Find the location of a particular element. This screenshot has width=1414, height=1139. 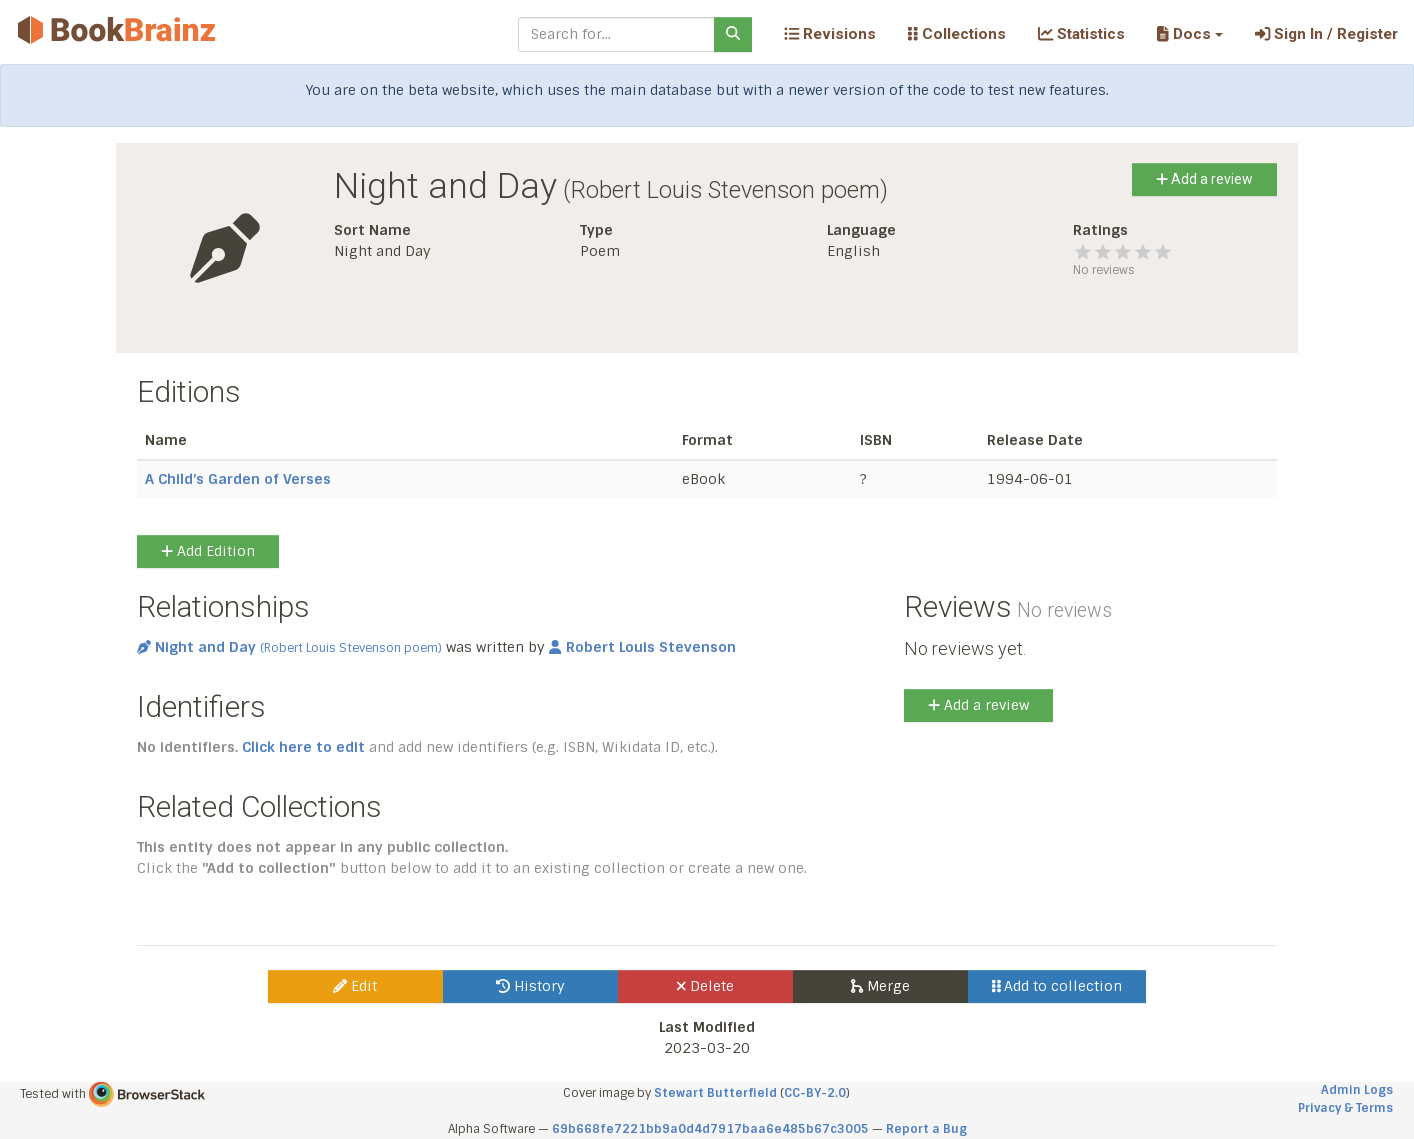

Collections is located at coordinates (957, 34).